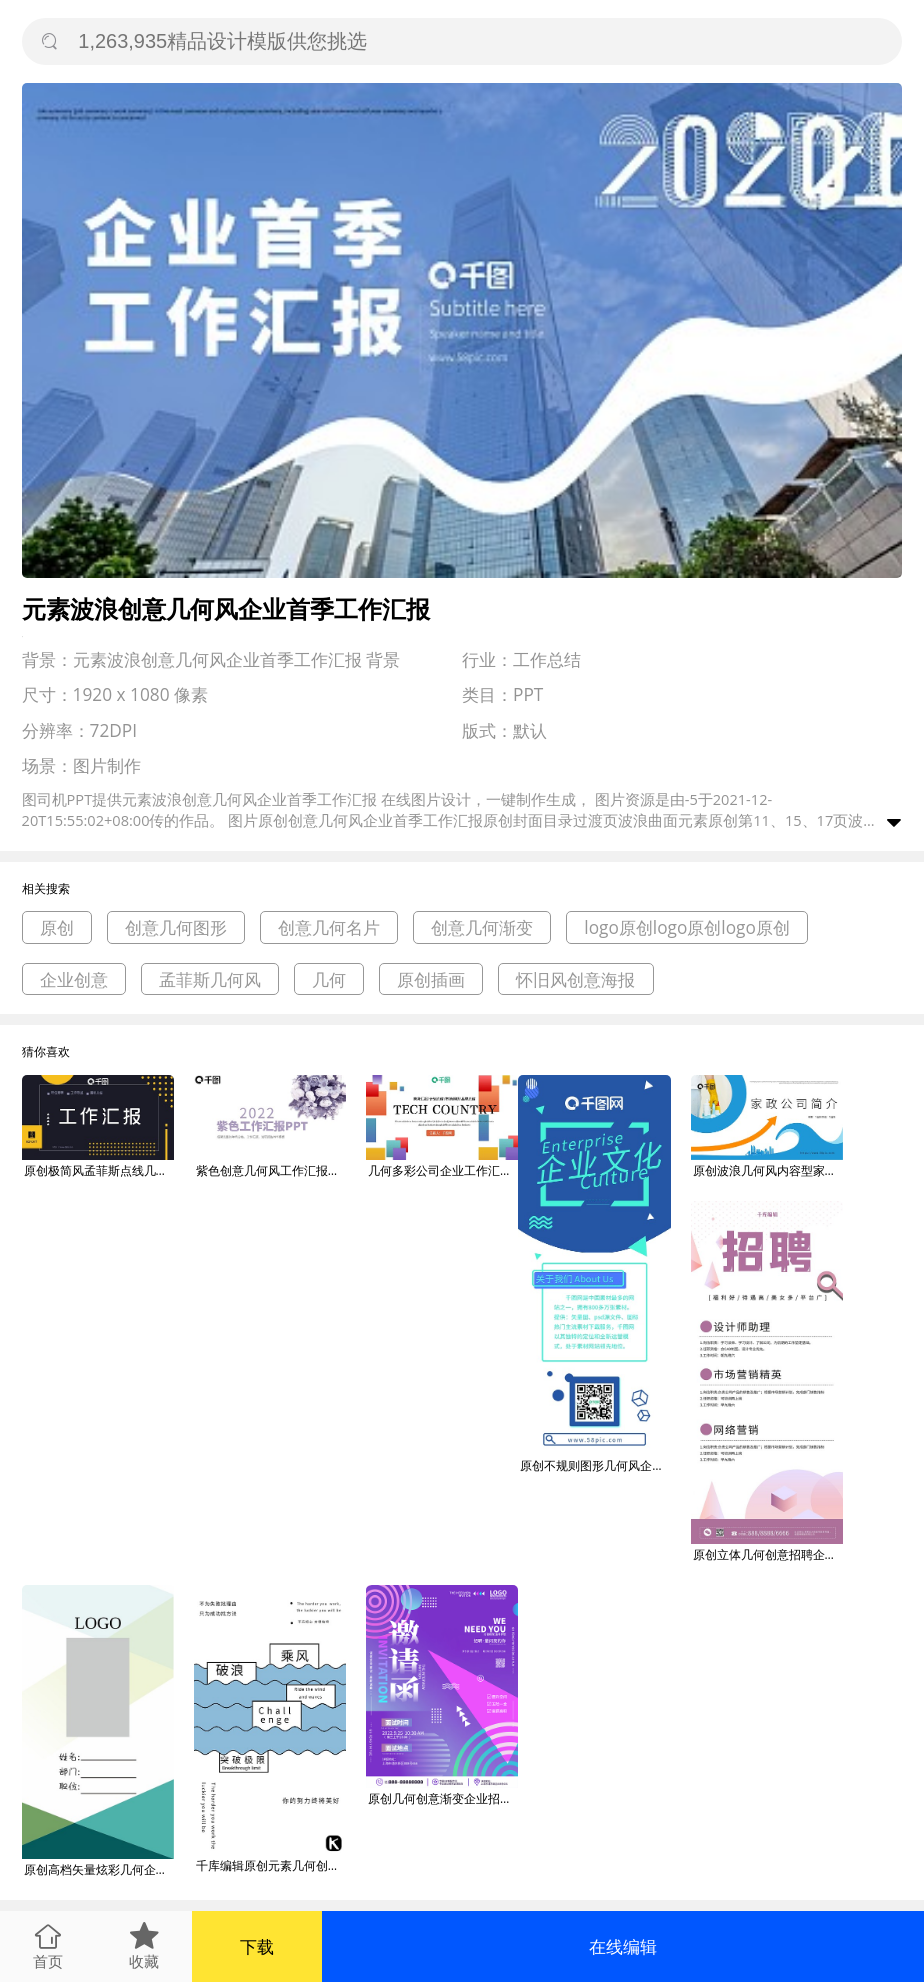 The height and width of the screenshot is (1982, 924). I want to click on 创意几何渐变, so click(482, 927).